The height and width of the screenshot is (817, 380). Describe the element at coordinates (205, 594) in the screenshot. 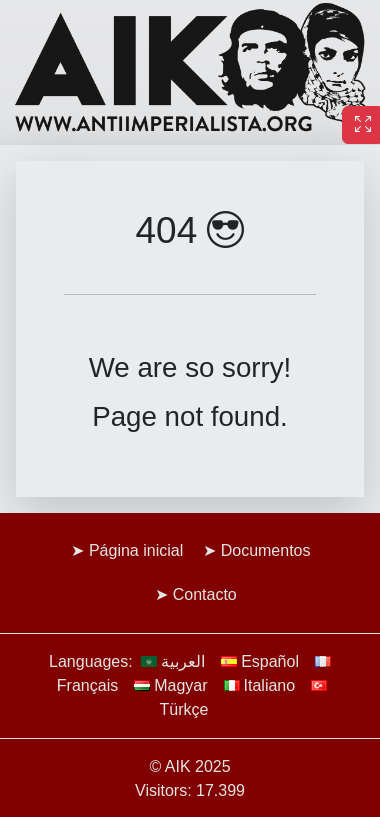

I see `Contacto` at that location.